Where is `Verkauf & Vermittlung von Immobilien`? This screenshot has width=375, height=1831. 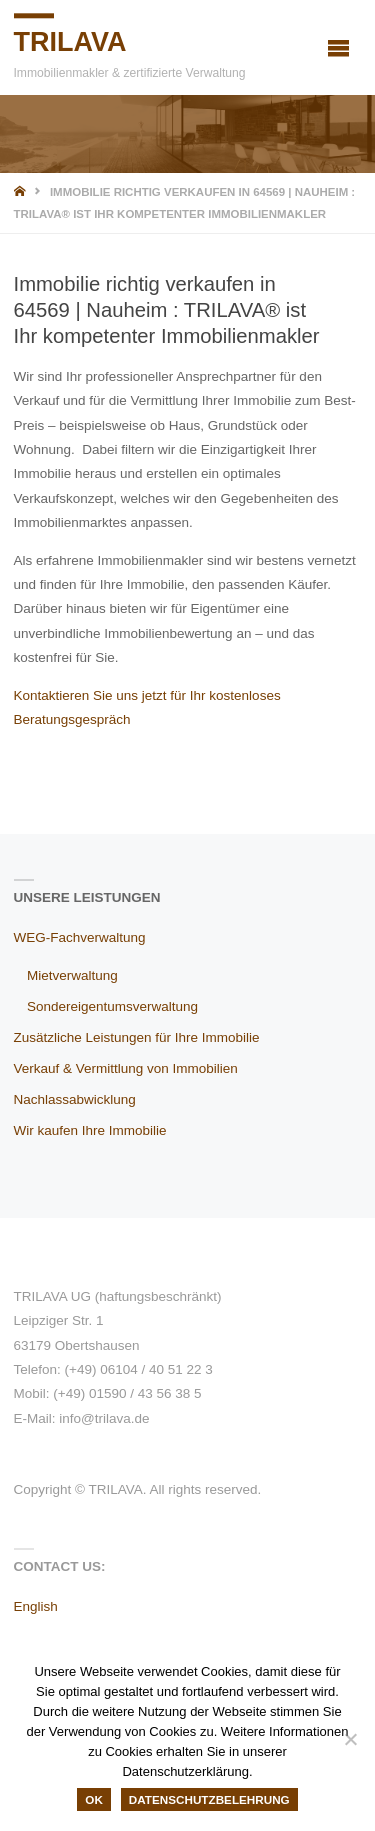 Verkauf & Vermittlung von Immobilien is located at coordinates (126, 1068).